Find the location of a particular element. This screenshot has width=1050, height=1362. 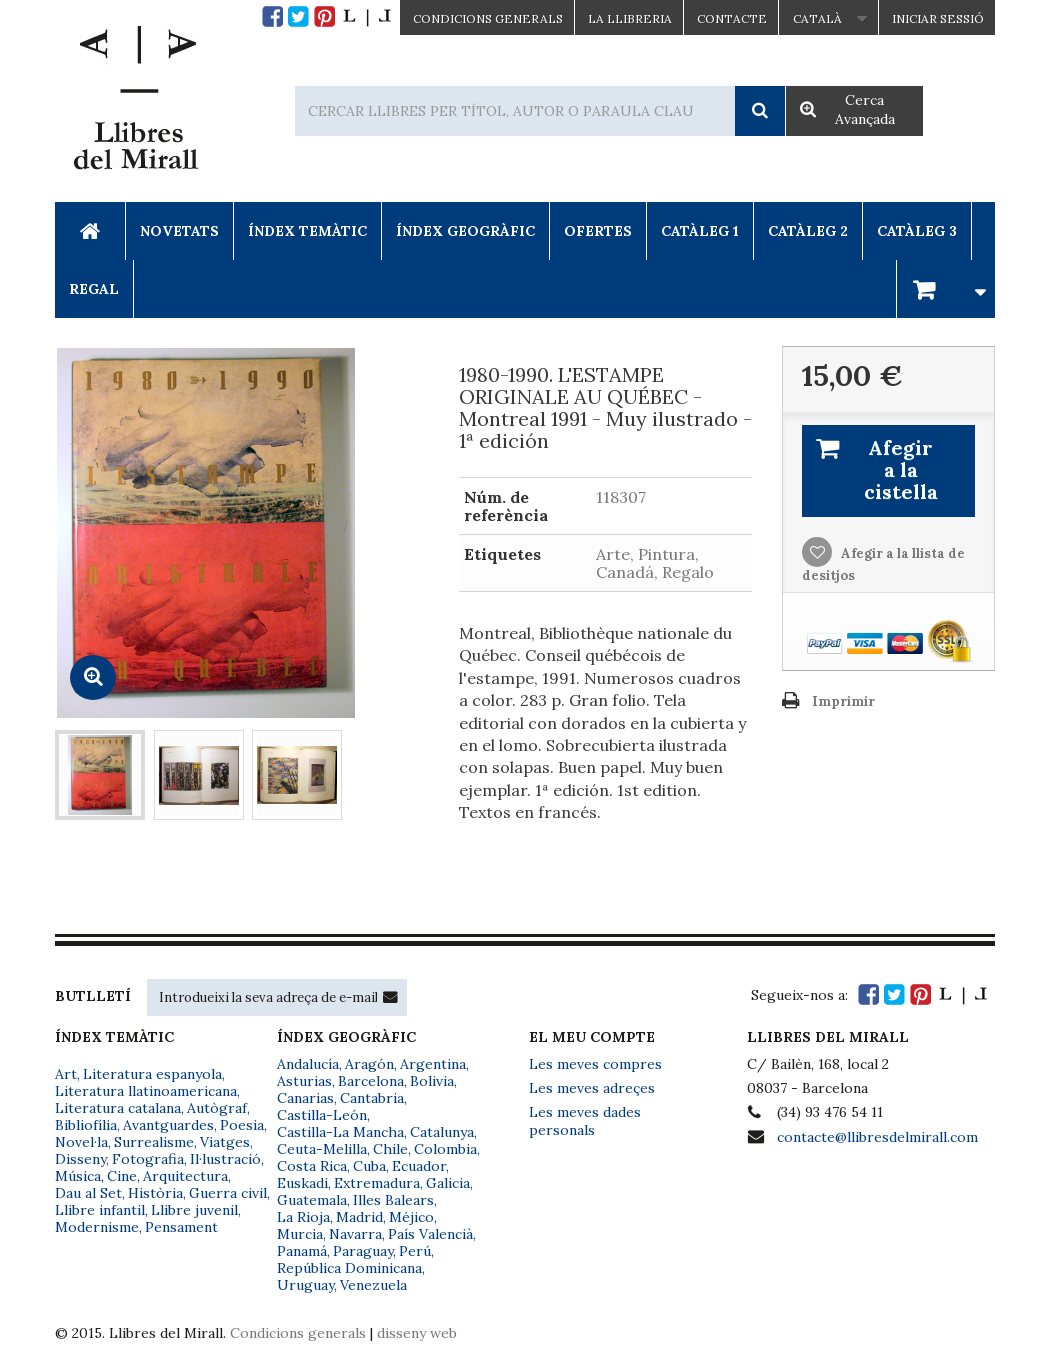

Catalunya is located at coordinates (442, 1132).